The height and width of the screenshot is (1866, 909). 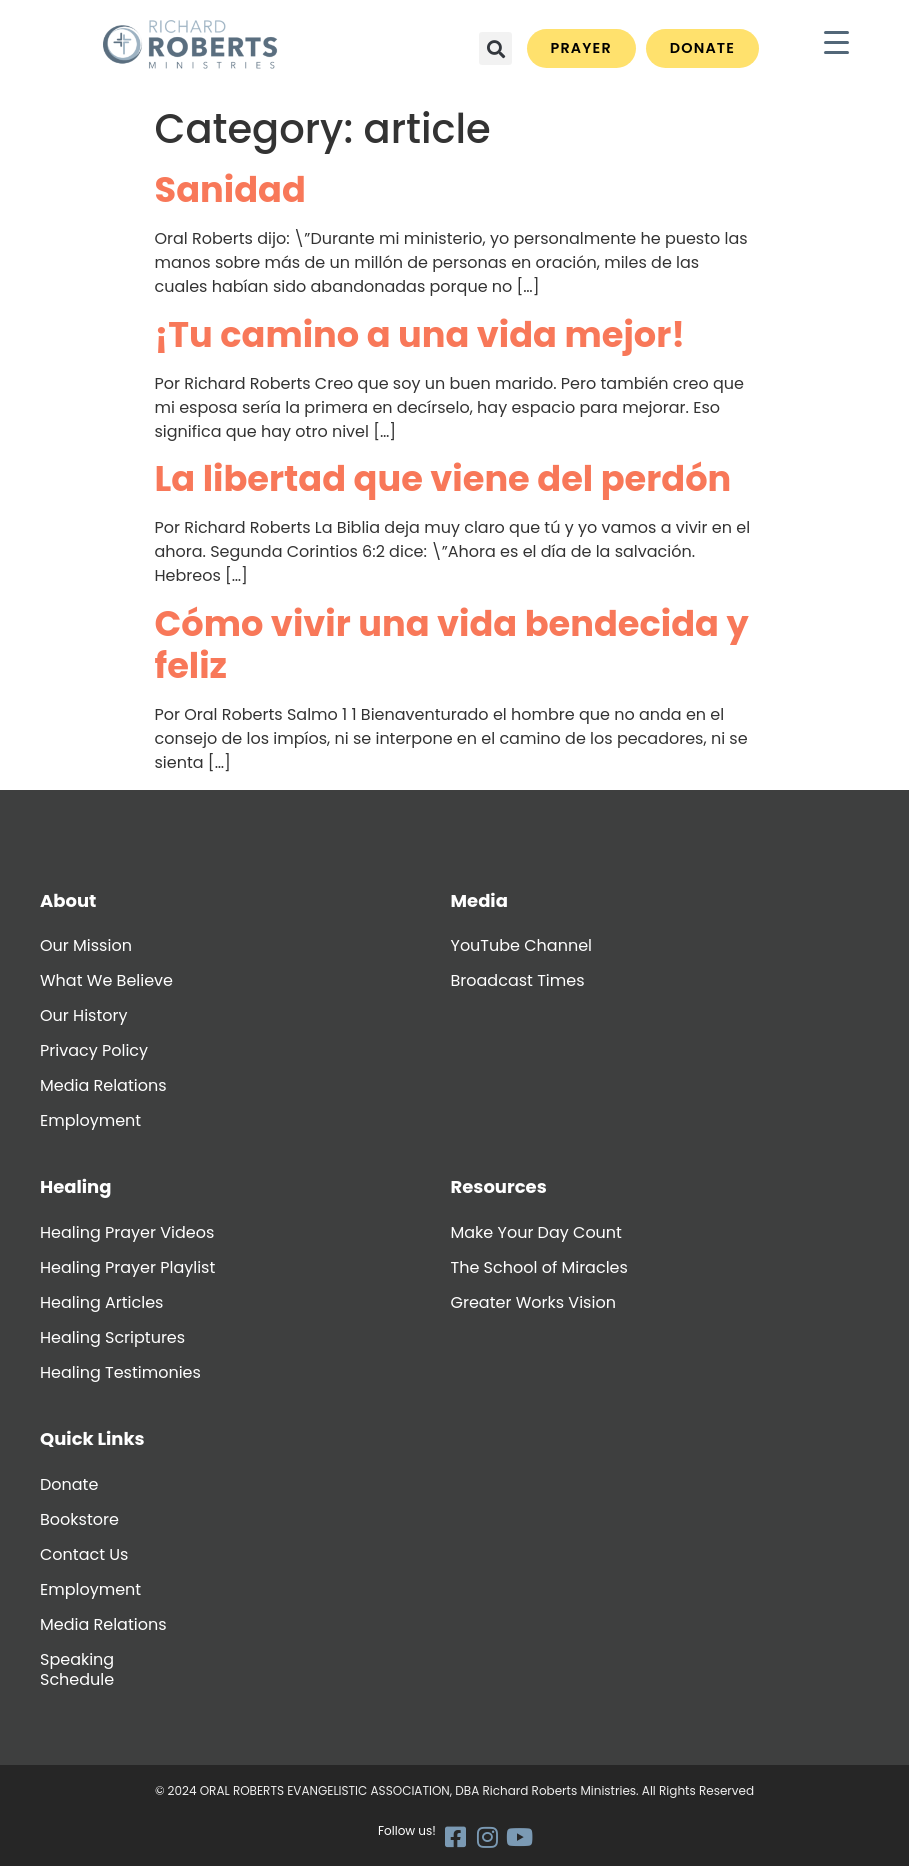 What do you see at coordinates (499, 1186) in the screenshot?
I see `Resources` at bounding box center [499, 1186].